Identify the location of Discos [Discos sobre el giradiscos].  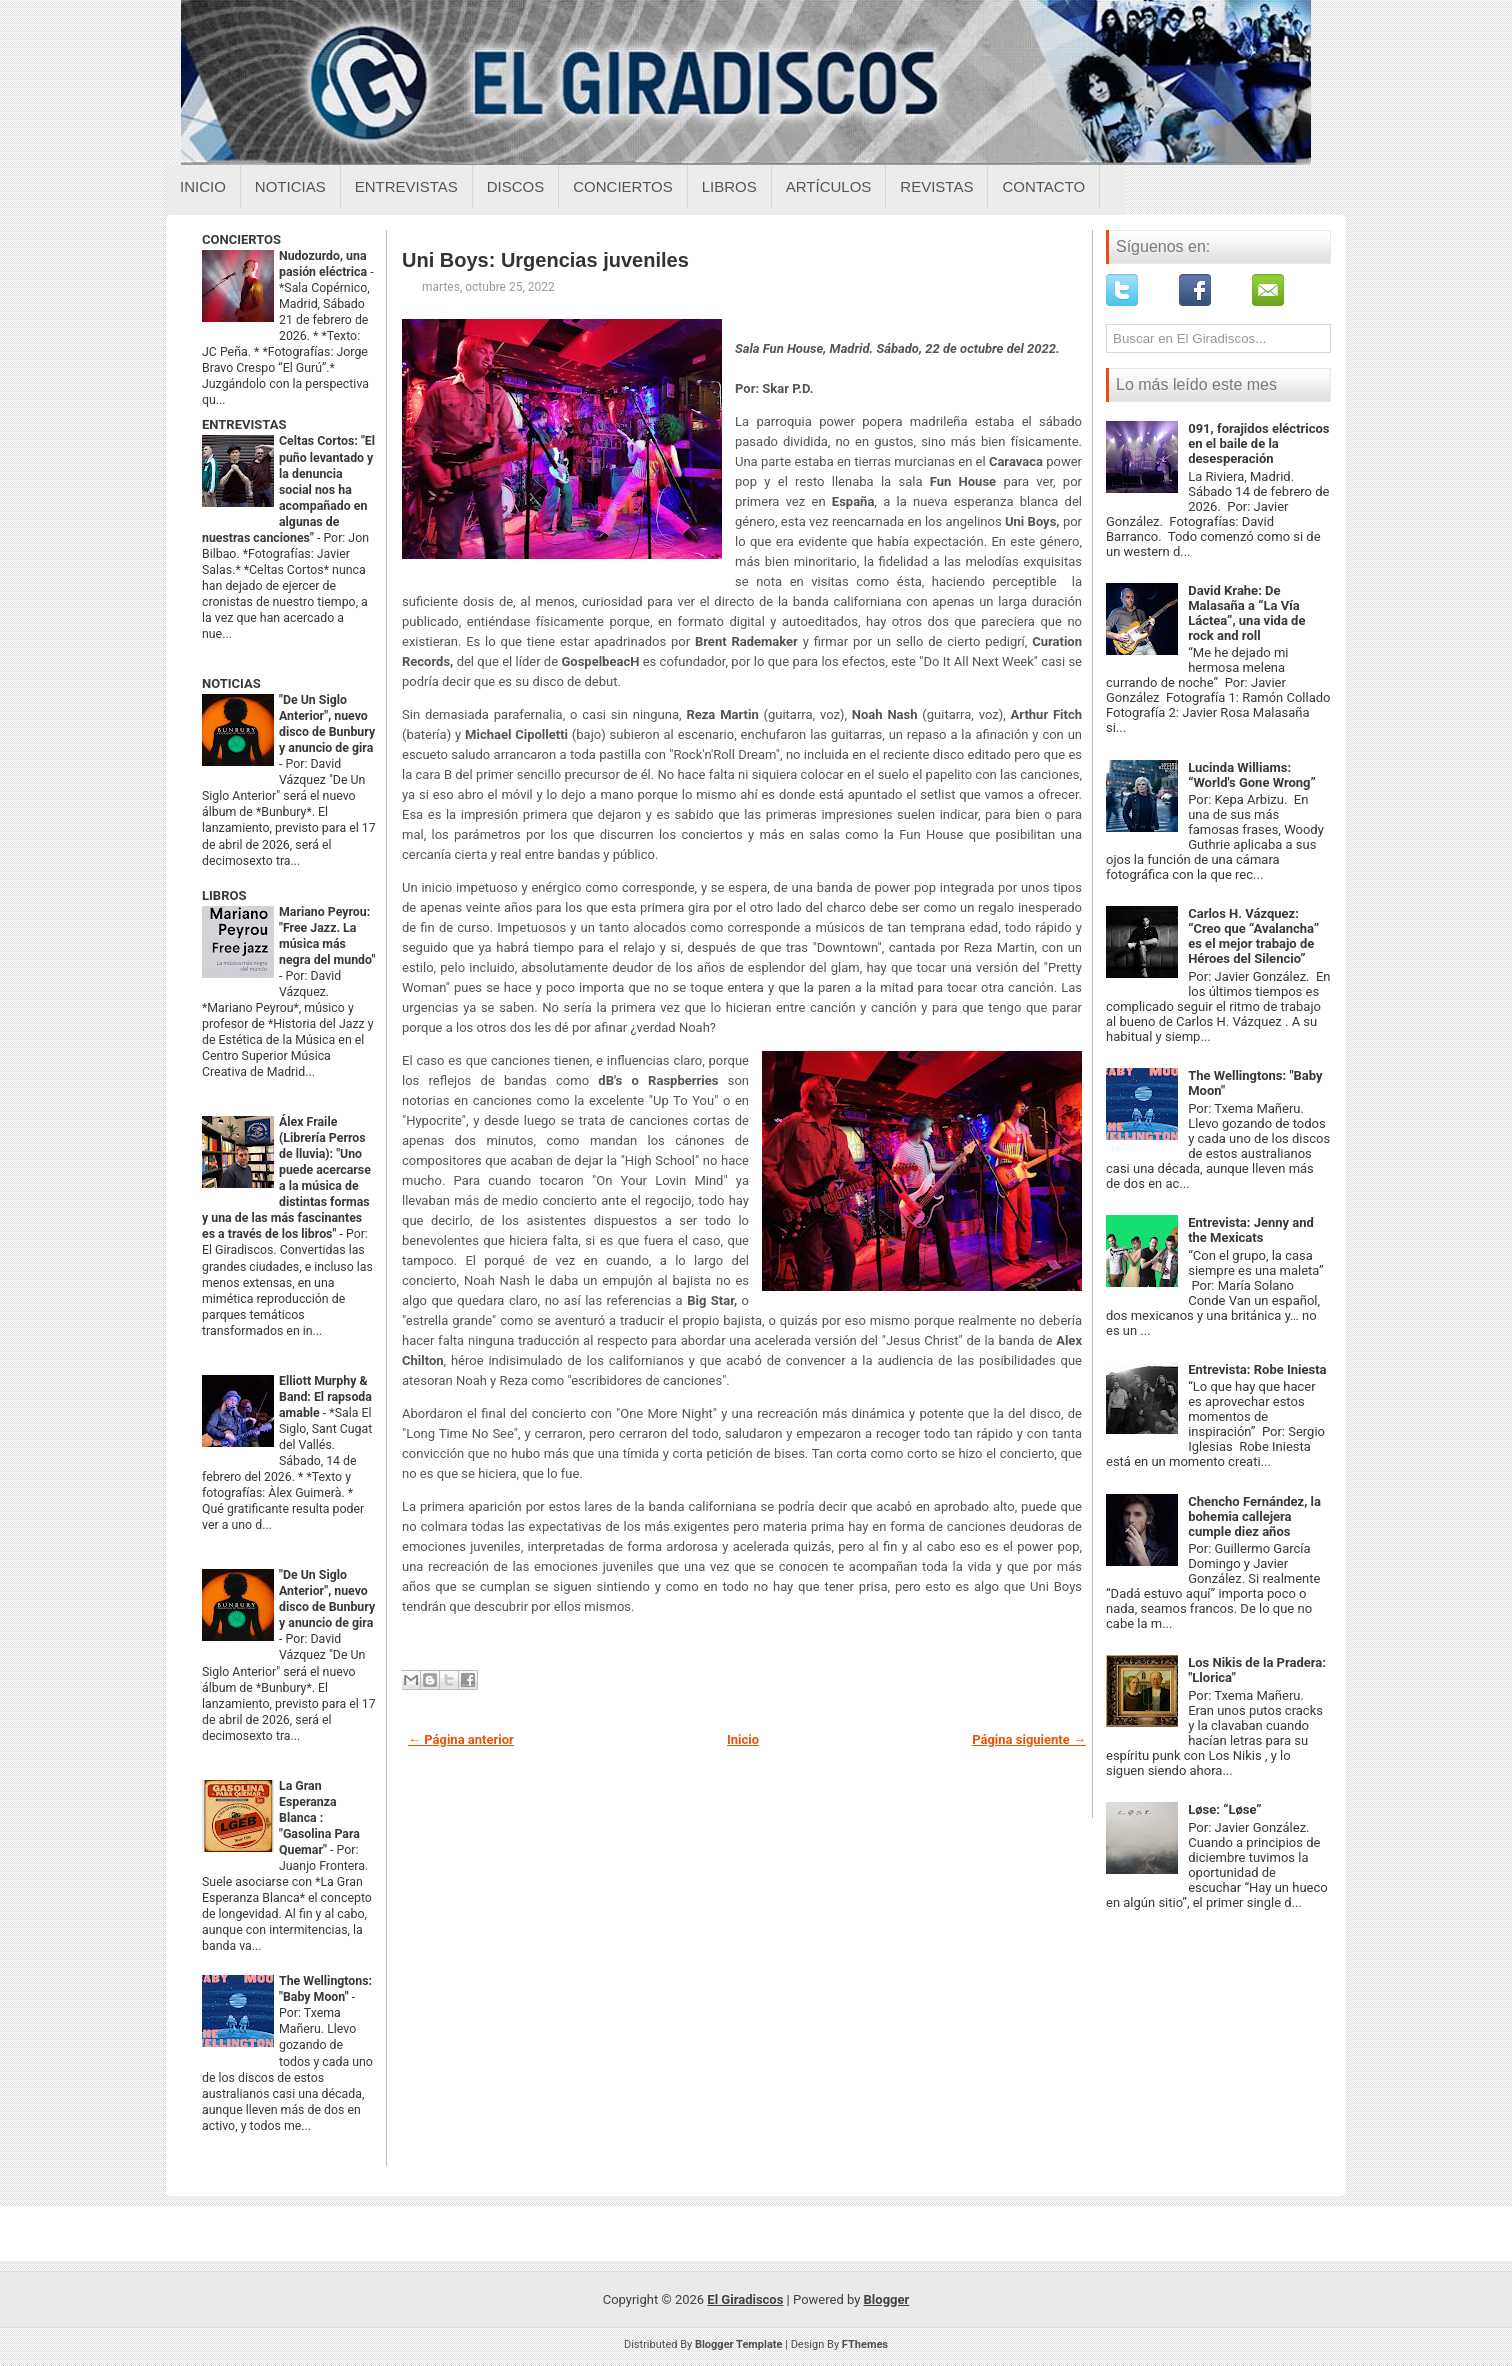
(516, 186).